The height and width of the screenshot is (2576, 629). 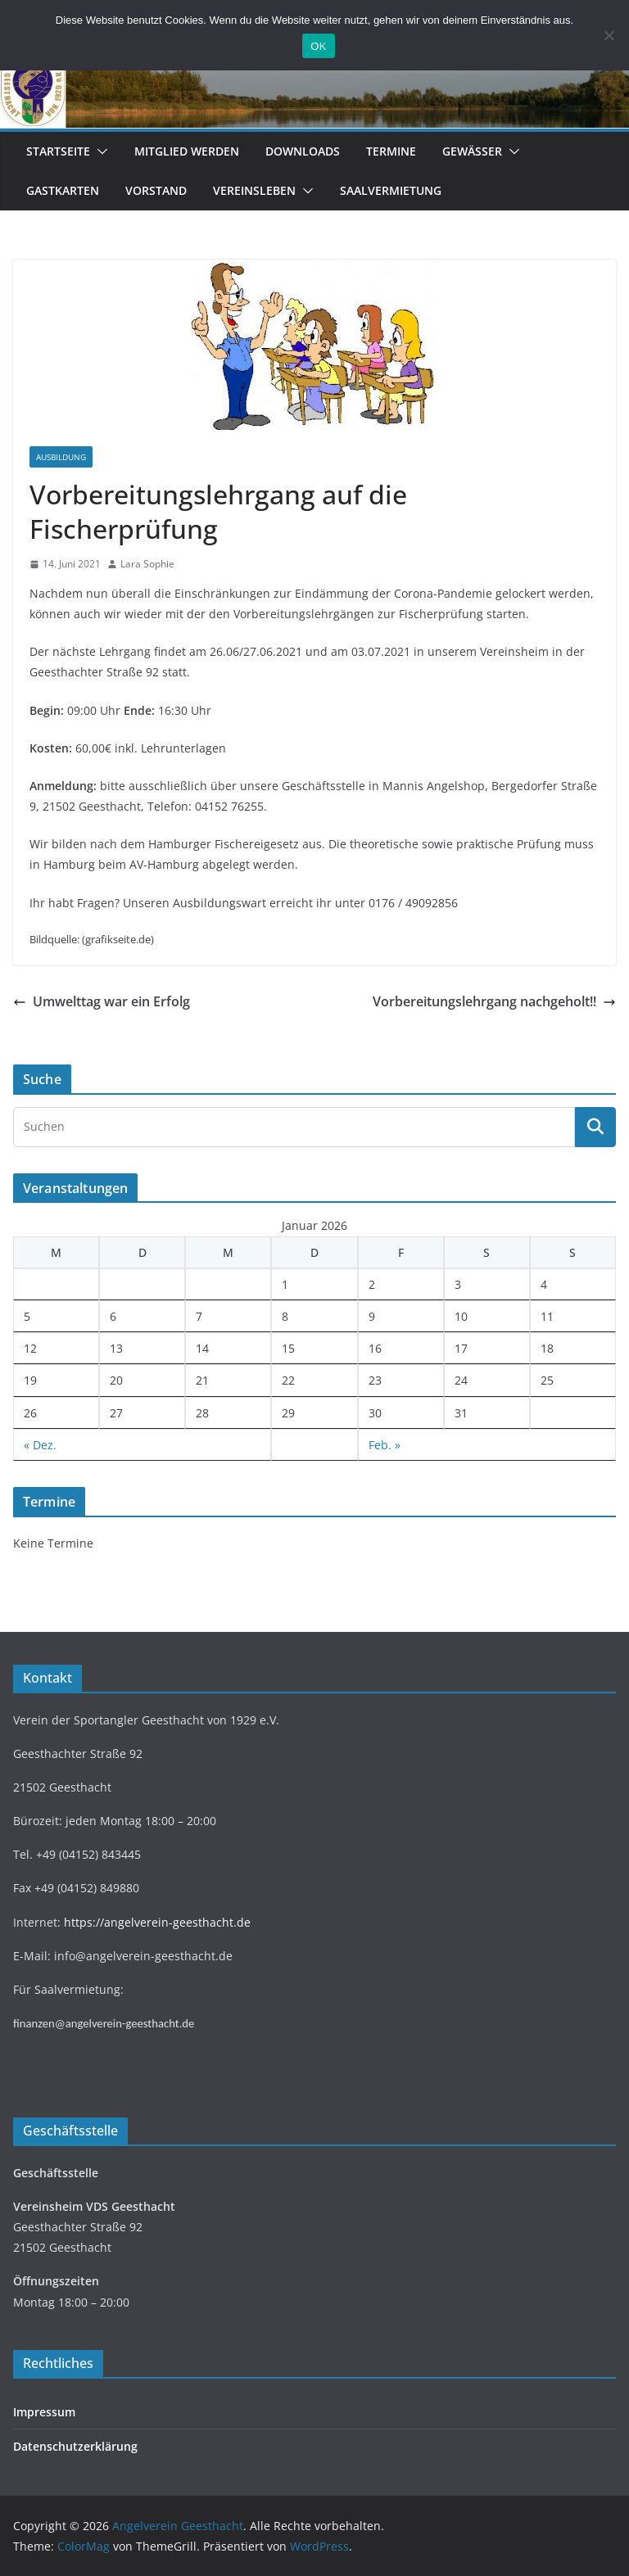 What do you see at coordinates (44, 2412) in the screenshot?
I see `Impressum` at bounding box center [44, 2412].